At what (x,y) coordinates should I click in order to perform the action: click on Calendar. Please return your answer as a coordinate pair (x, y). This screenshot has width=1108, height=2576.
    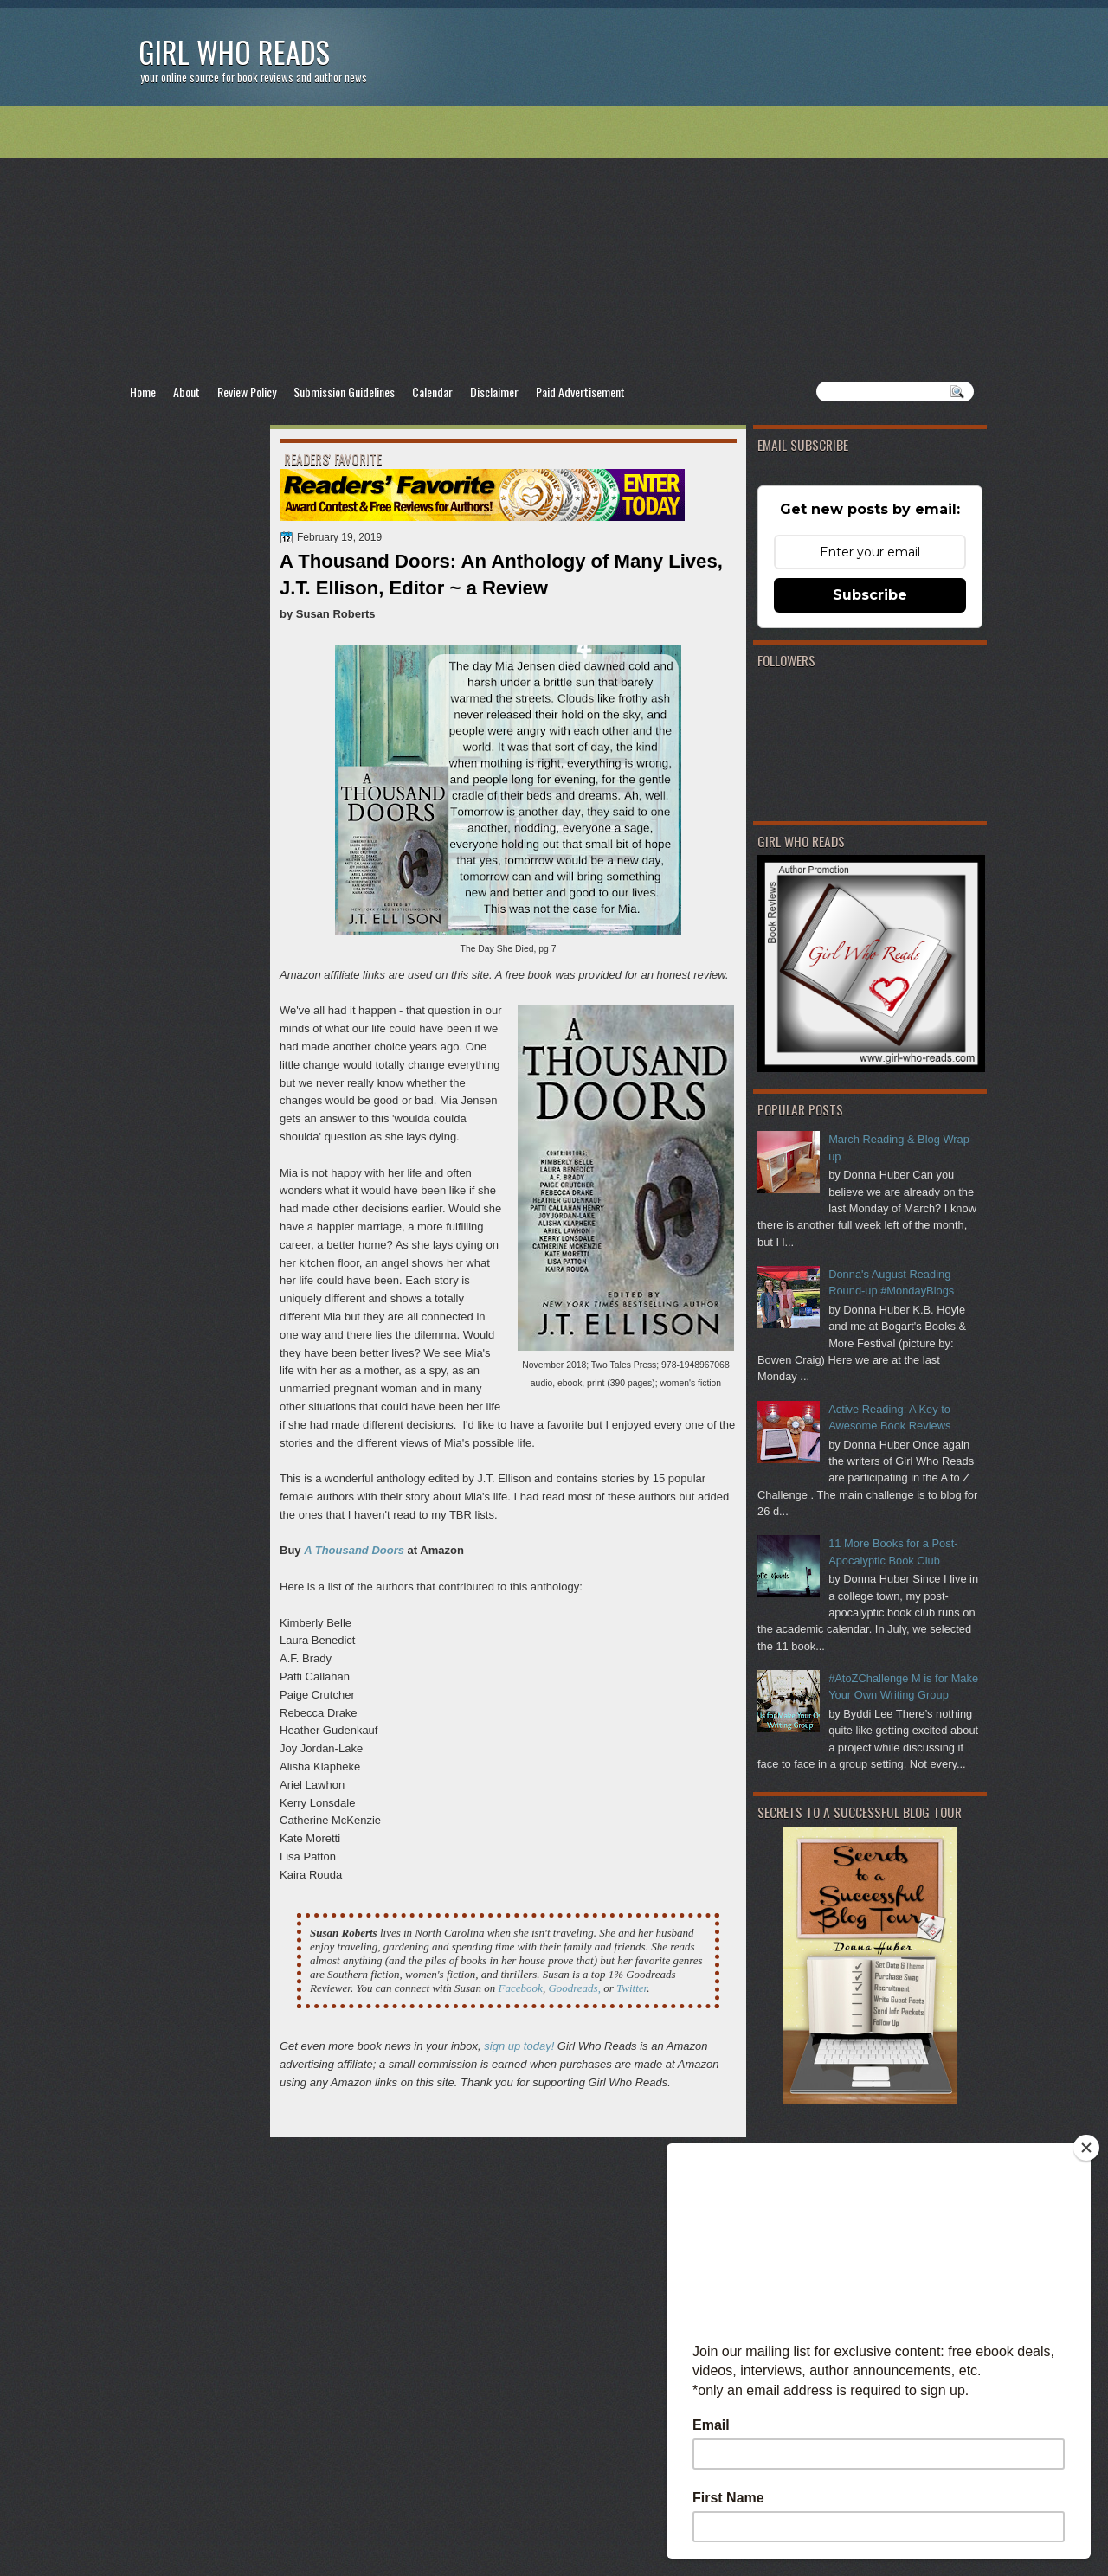
    Looking at the image, I should click on (432, 391).